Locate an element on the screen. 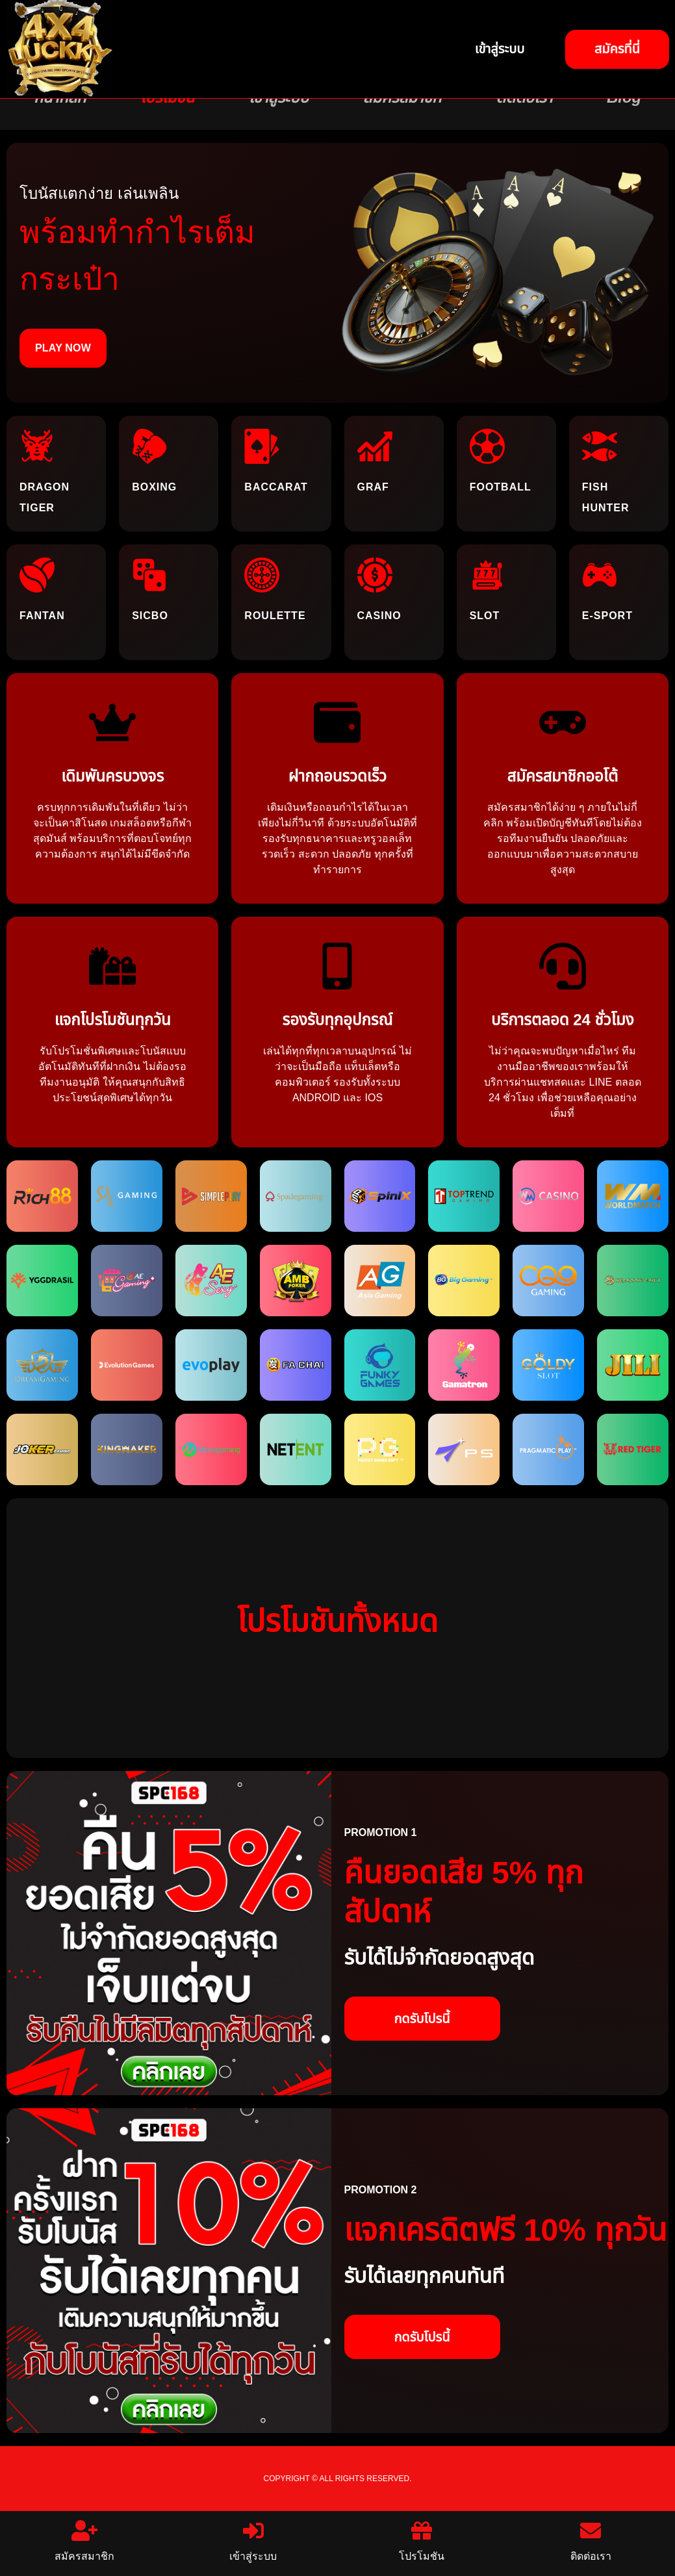  โปรโมชัน is located at coordinates (421, 2541).